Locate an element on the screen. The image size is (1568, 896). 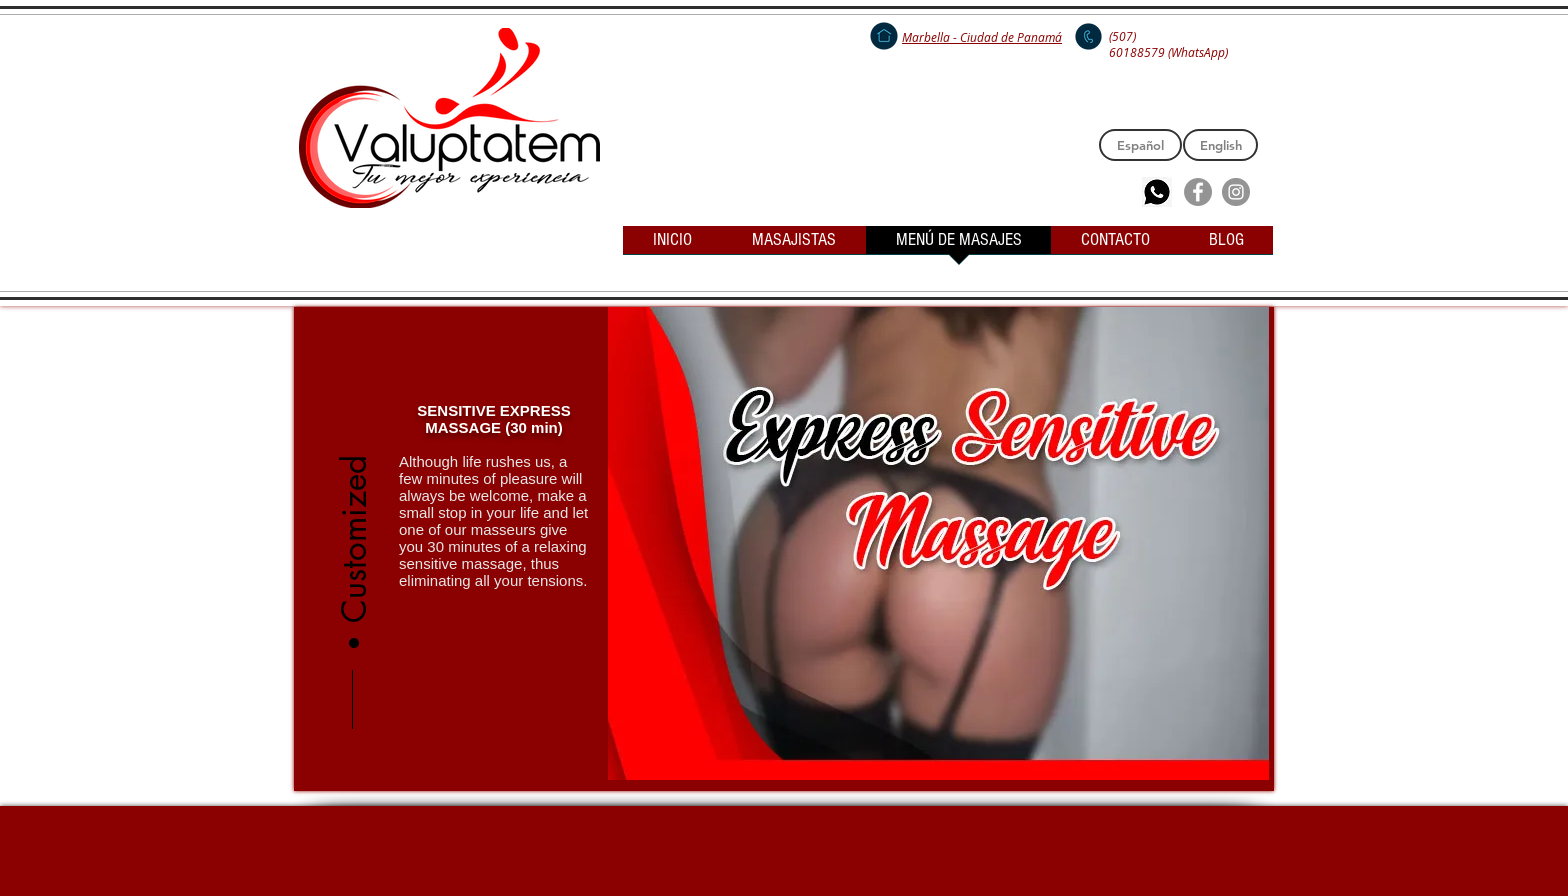
[Facebook - Grey Circle] is located at coordinates (1198, 192).